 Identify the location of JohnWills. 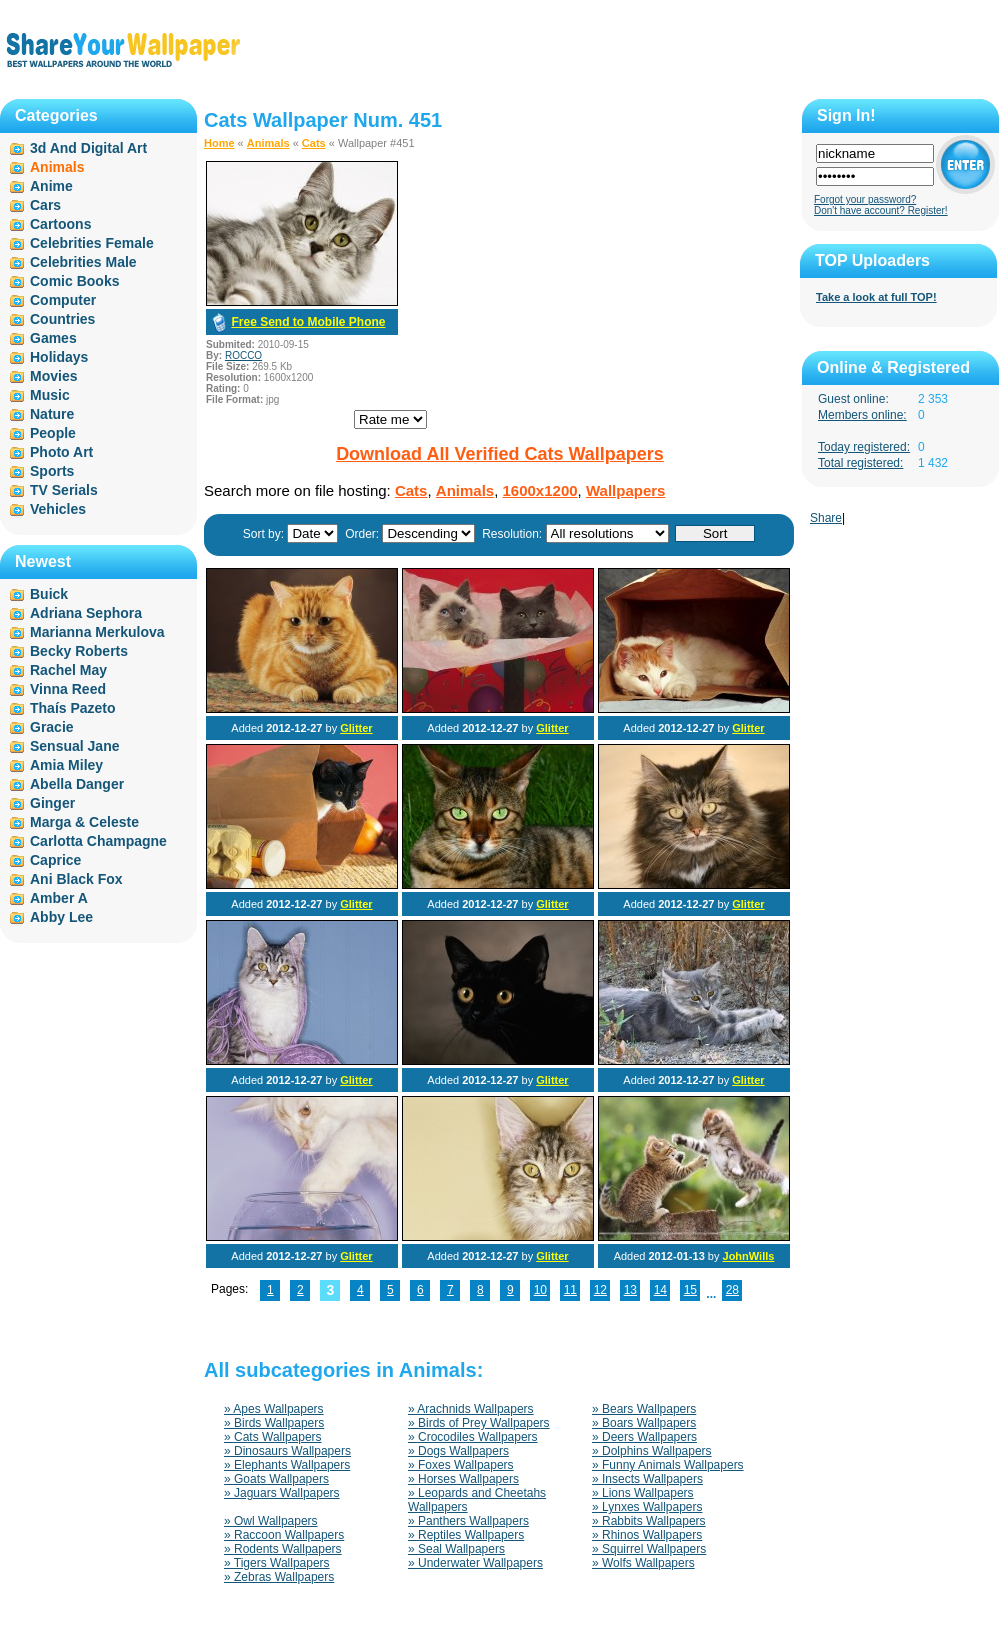
(749, 1256).